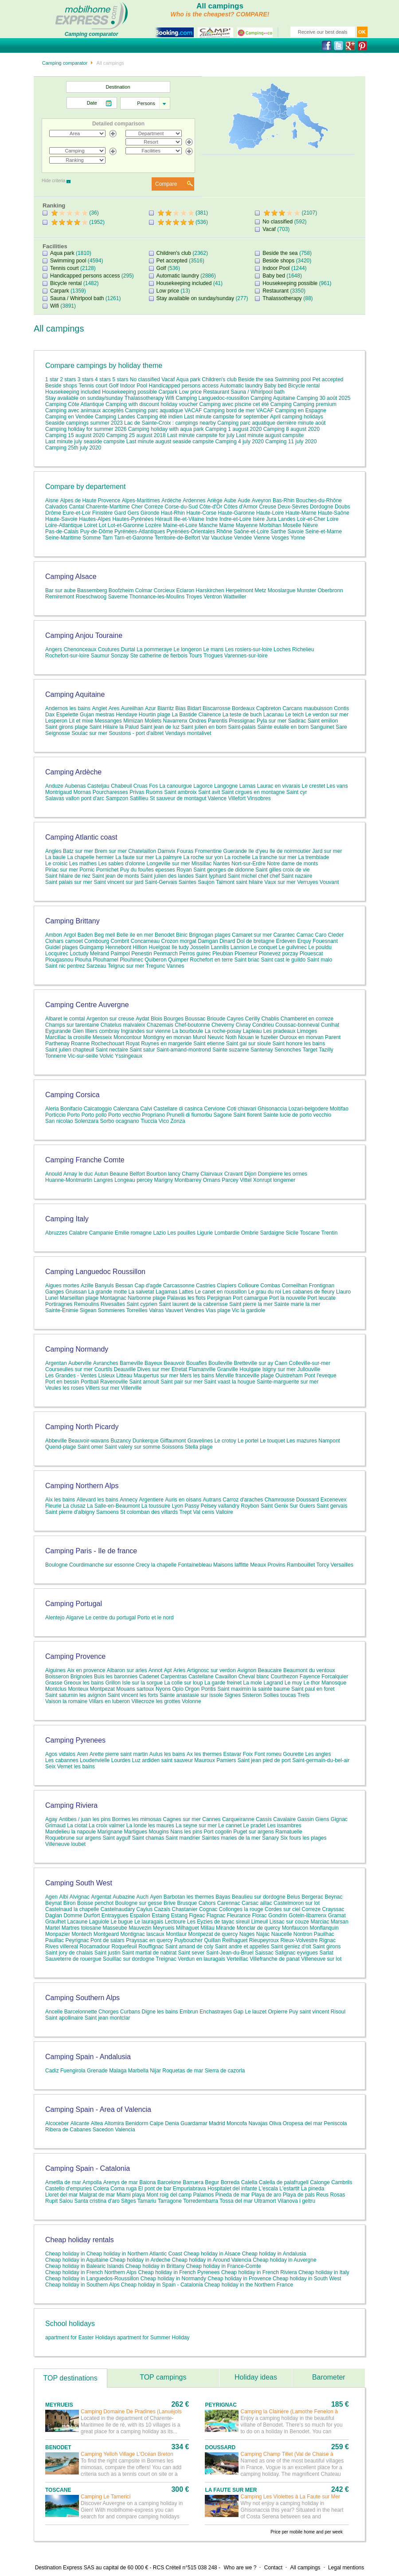 This screenshot has width=399, height=2576. Describe the element at coordinates (106, 1934) in the screenshot. I see `Montgeard` at that location.